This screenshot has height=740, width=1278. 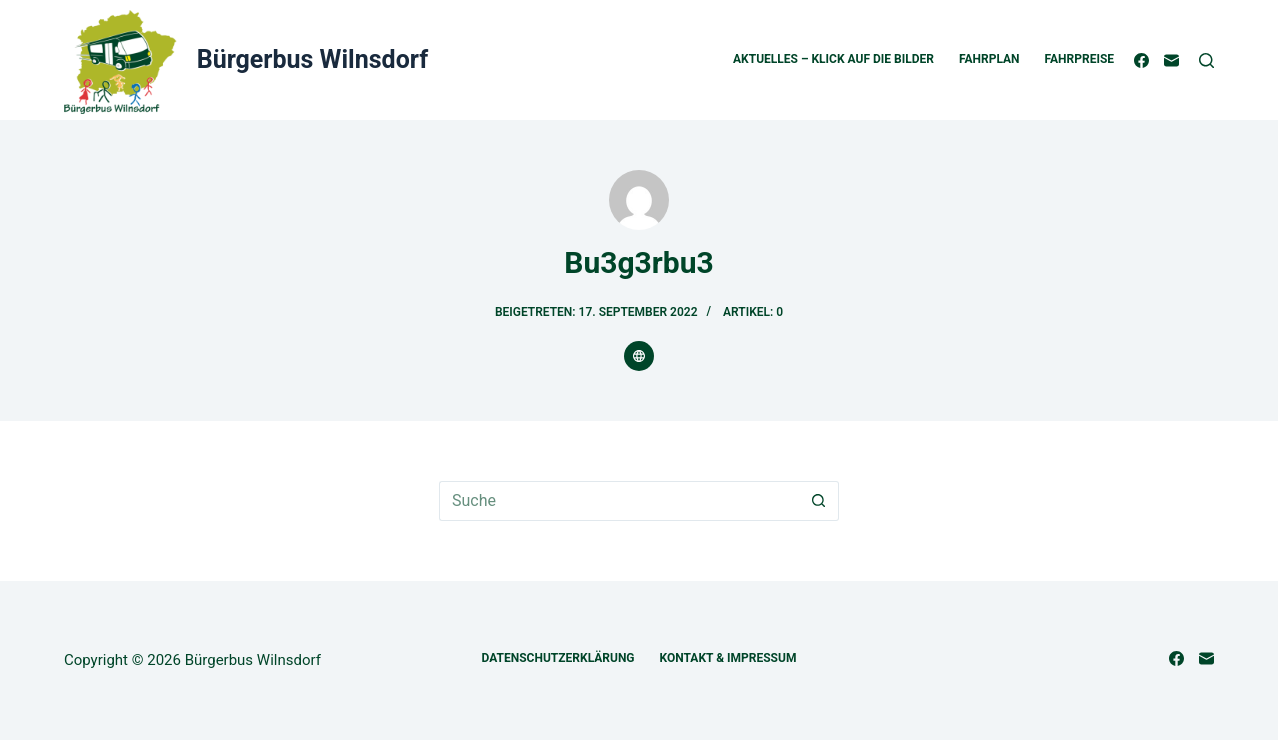 I want to click on [Suchen nach…], so click(x=619, y=501).